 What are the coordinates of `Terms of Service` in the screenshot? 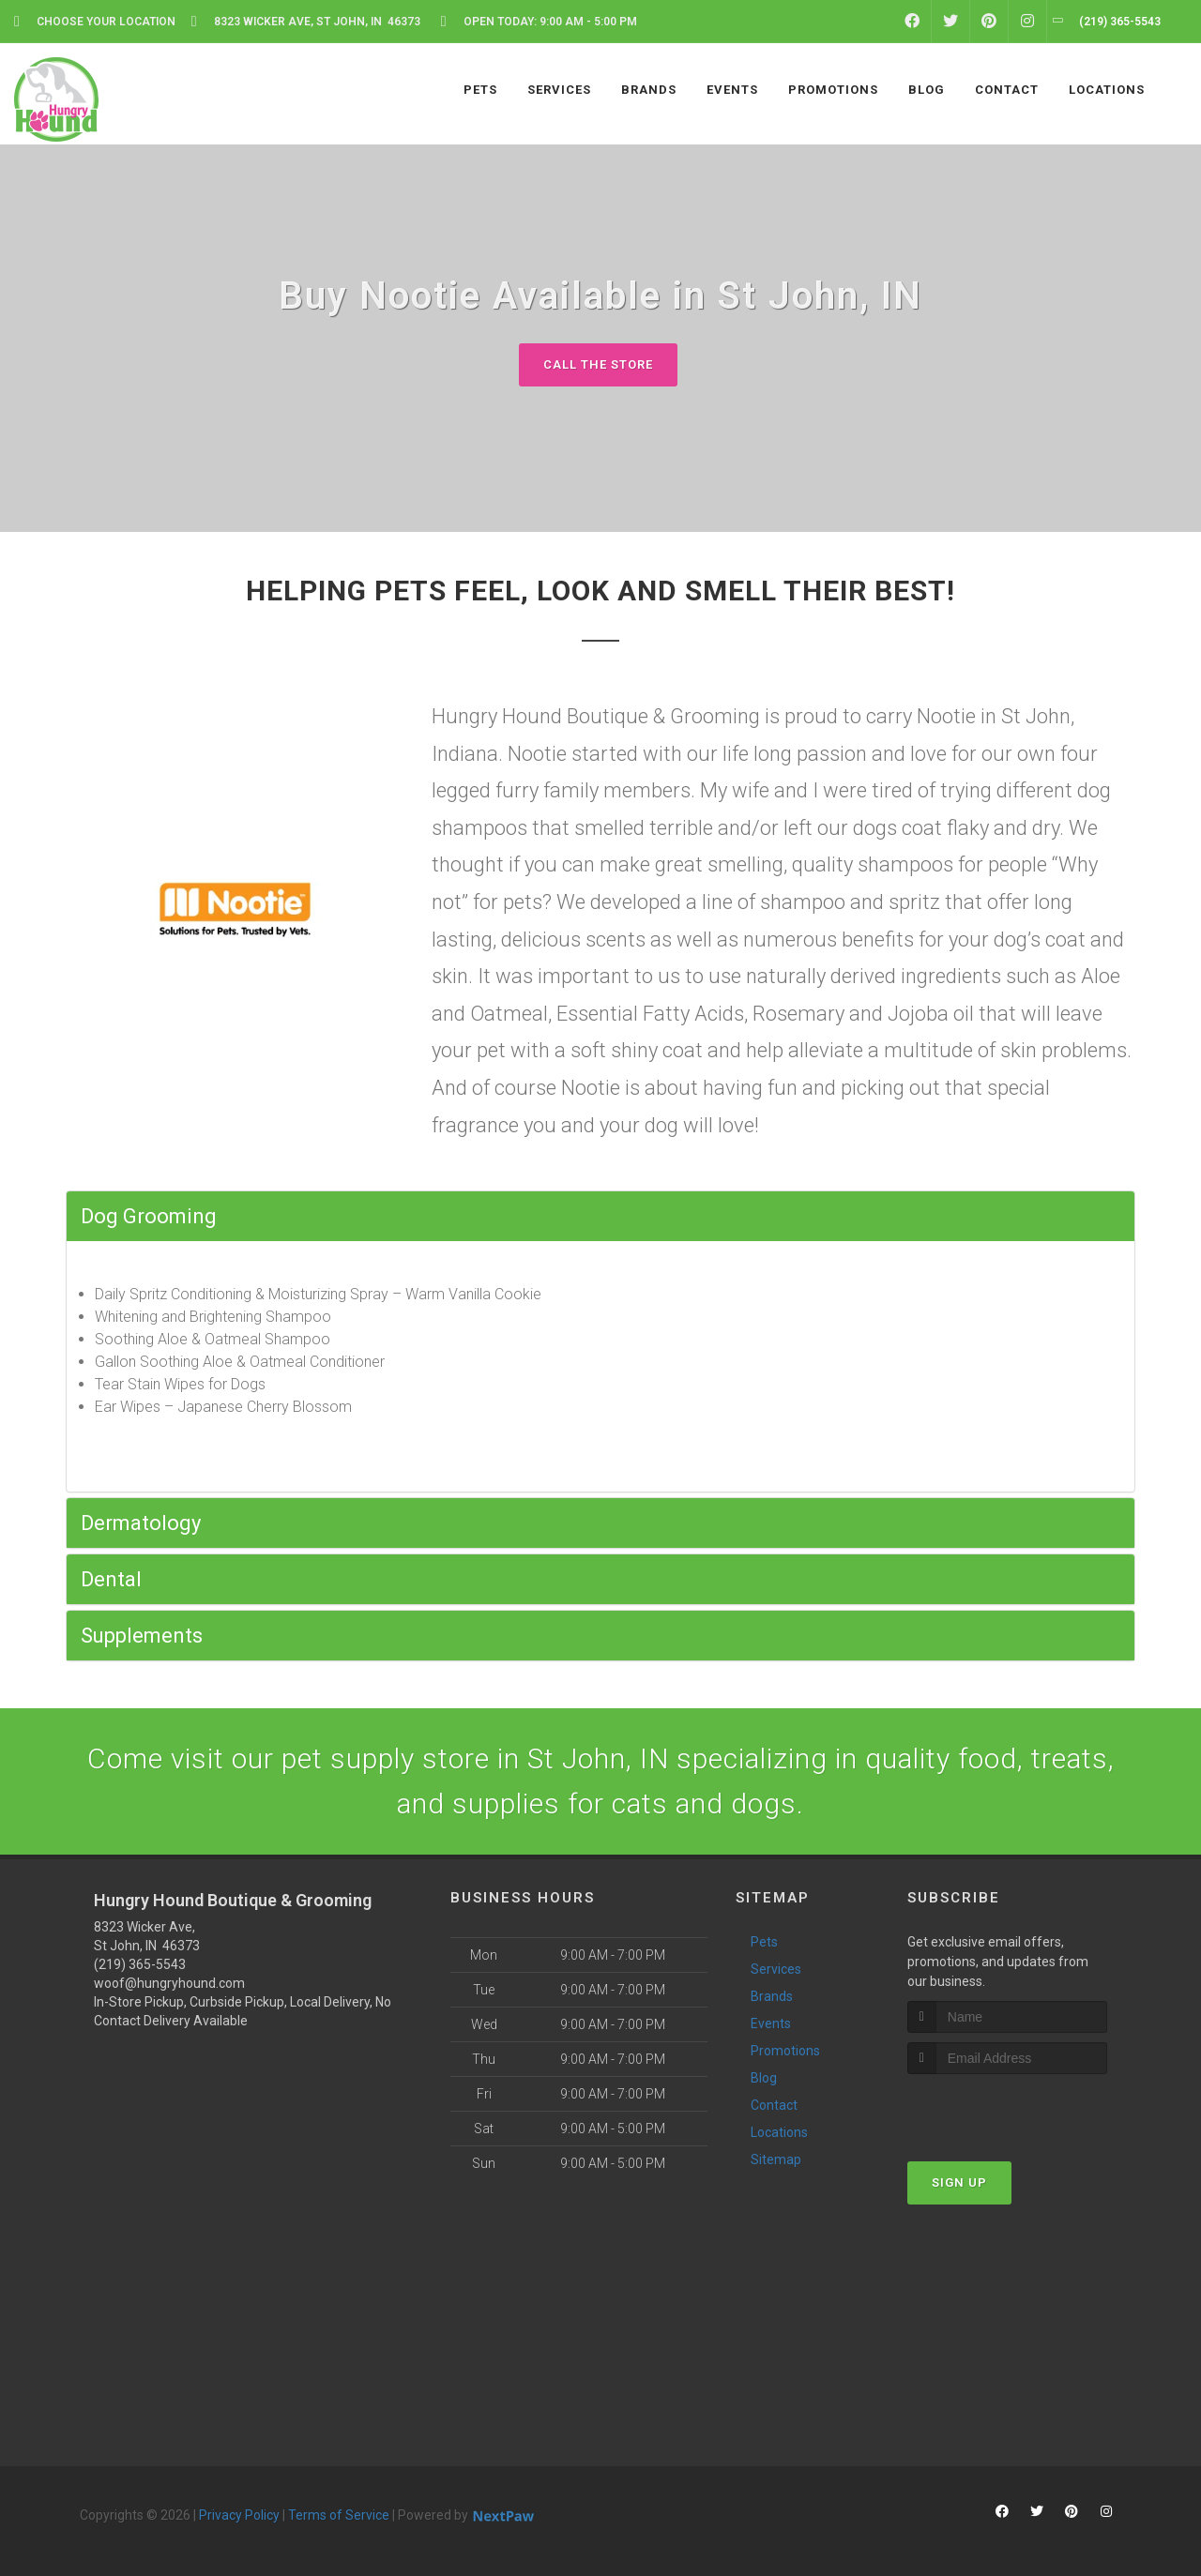 It's located at (338, 2515).